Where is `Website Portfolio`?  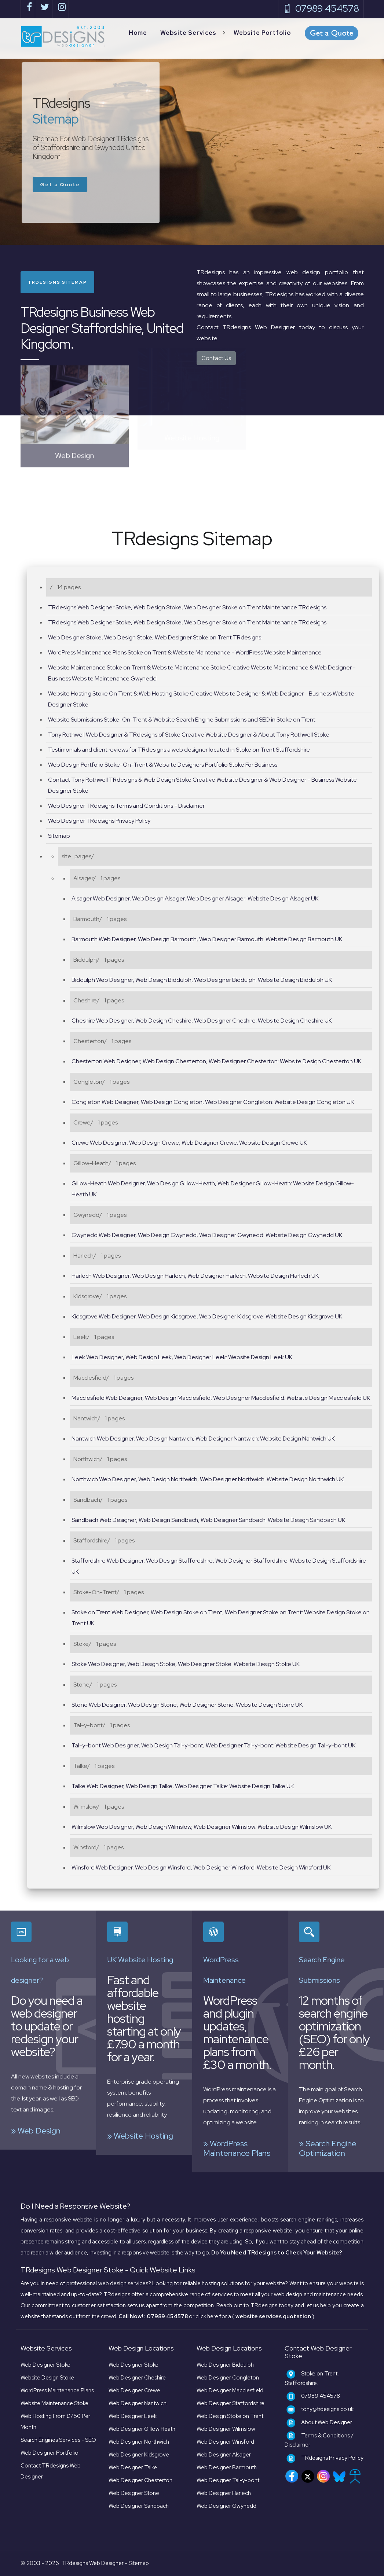 Website Portfolio is located at coordinates (262, 33).